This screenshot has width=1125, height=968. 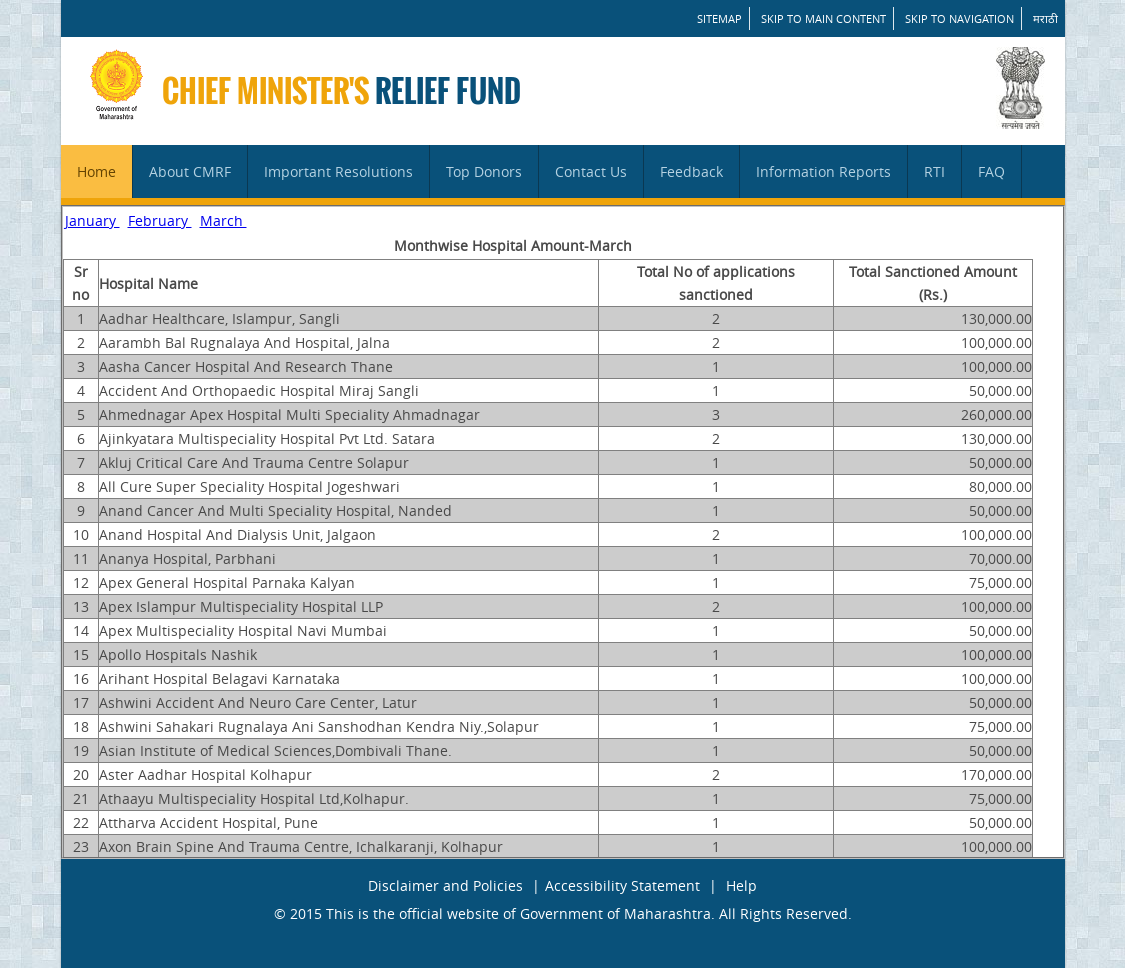 I want to click on March, so click(x=223, y=220).